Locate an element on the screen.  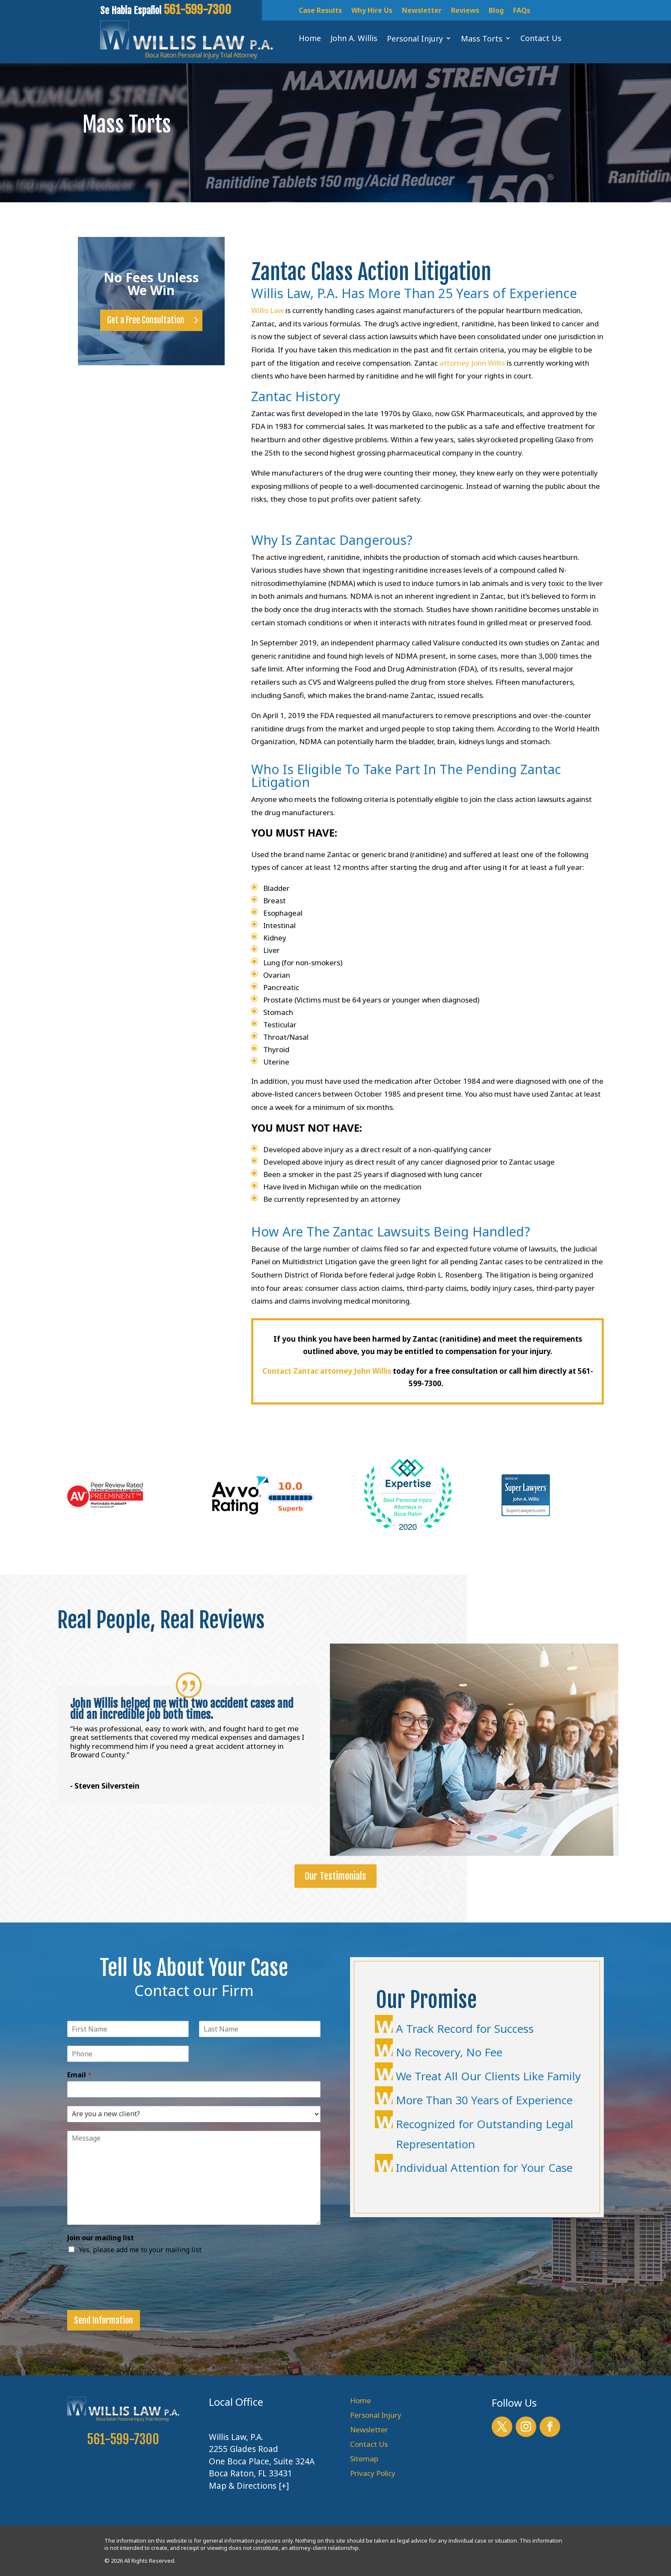
Case Results is located at coordinates (320, 11).